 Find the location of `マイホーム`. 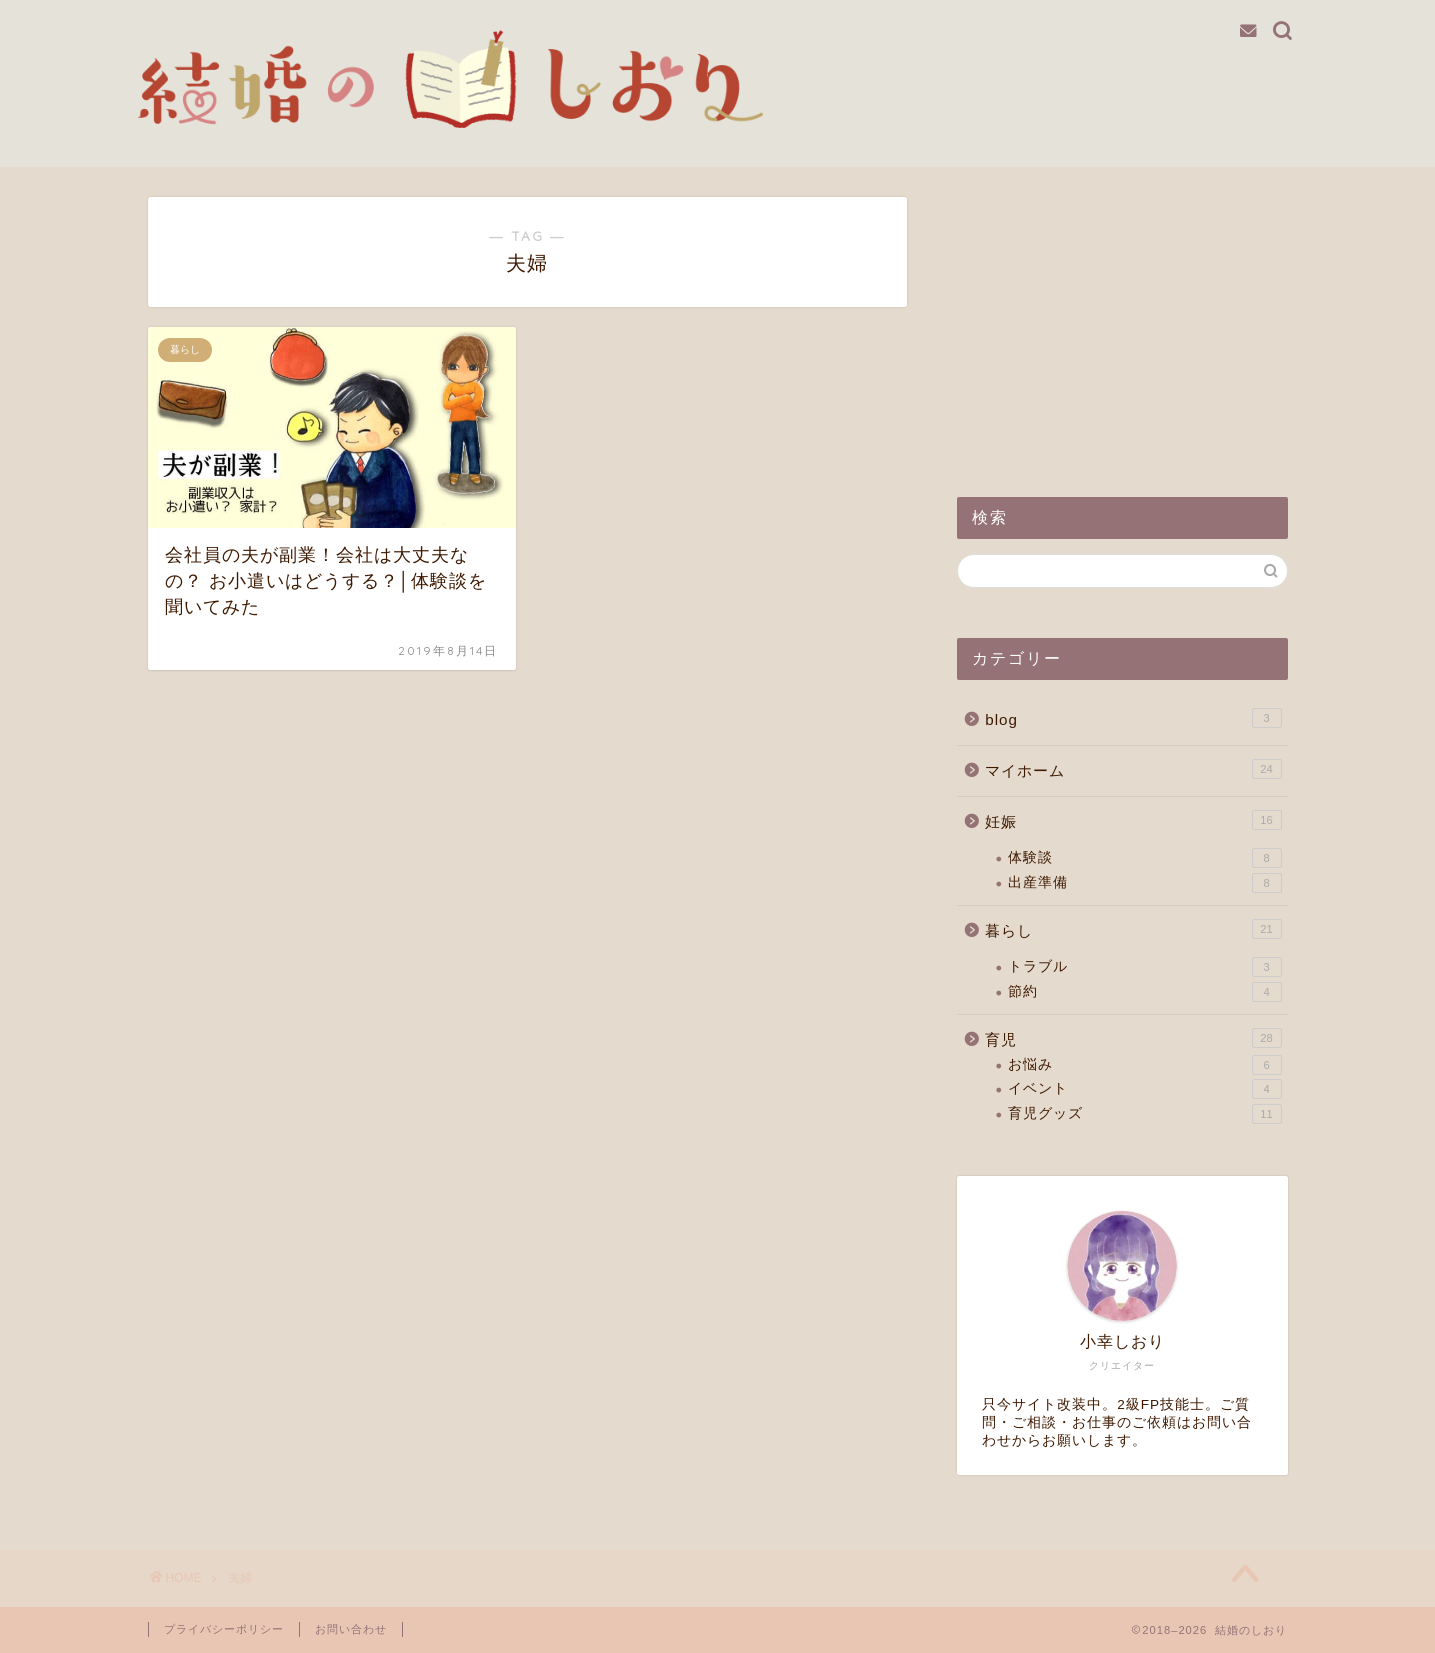

マイホーム is located at coordinates (1133, 769).